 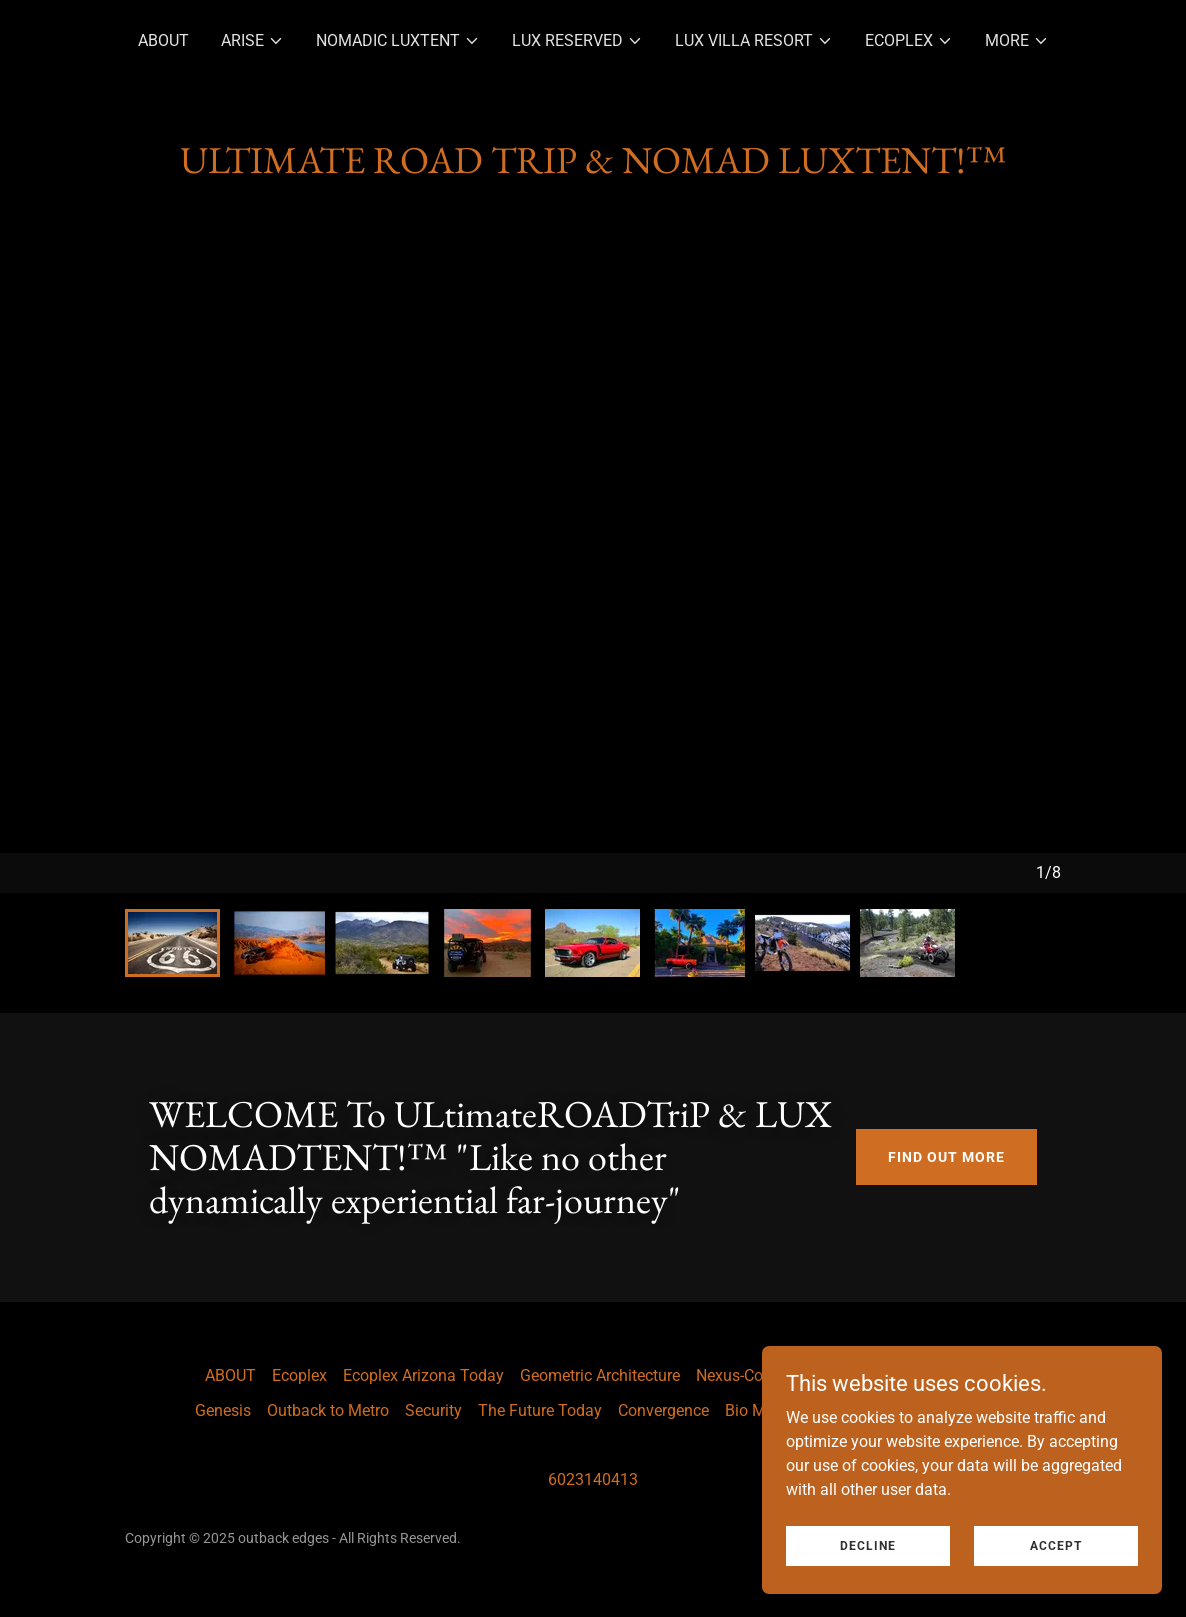 I want to click on Ecoplex Arizona Today [link], so click(x=423, y=1375).